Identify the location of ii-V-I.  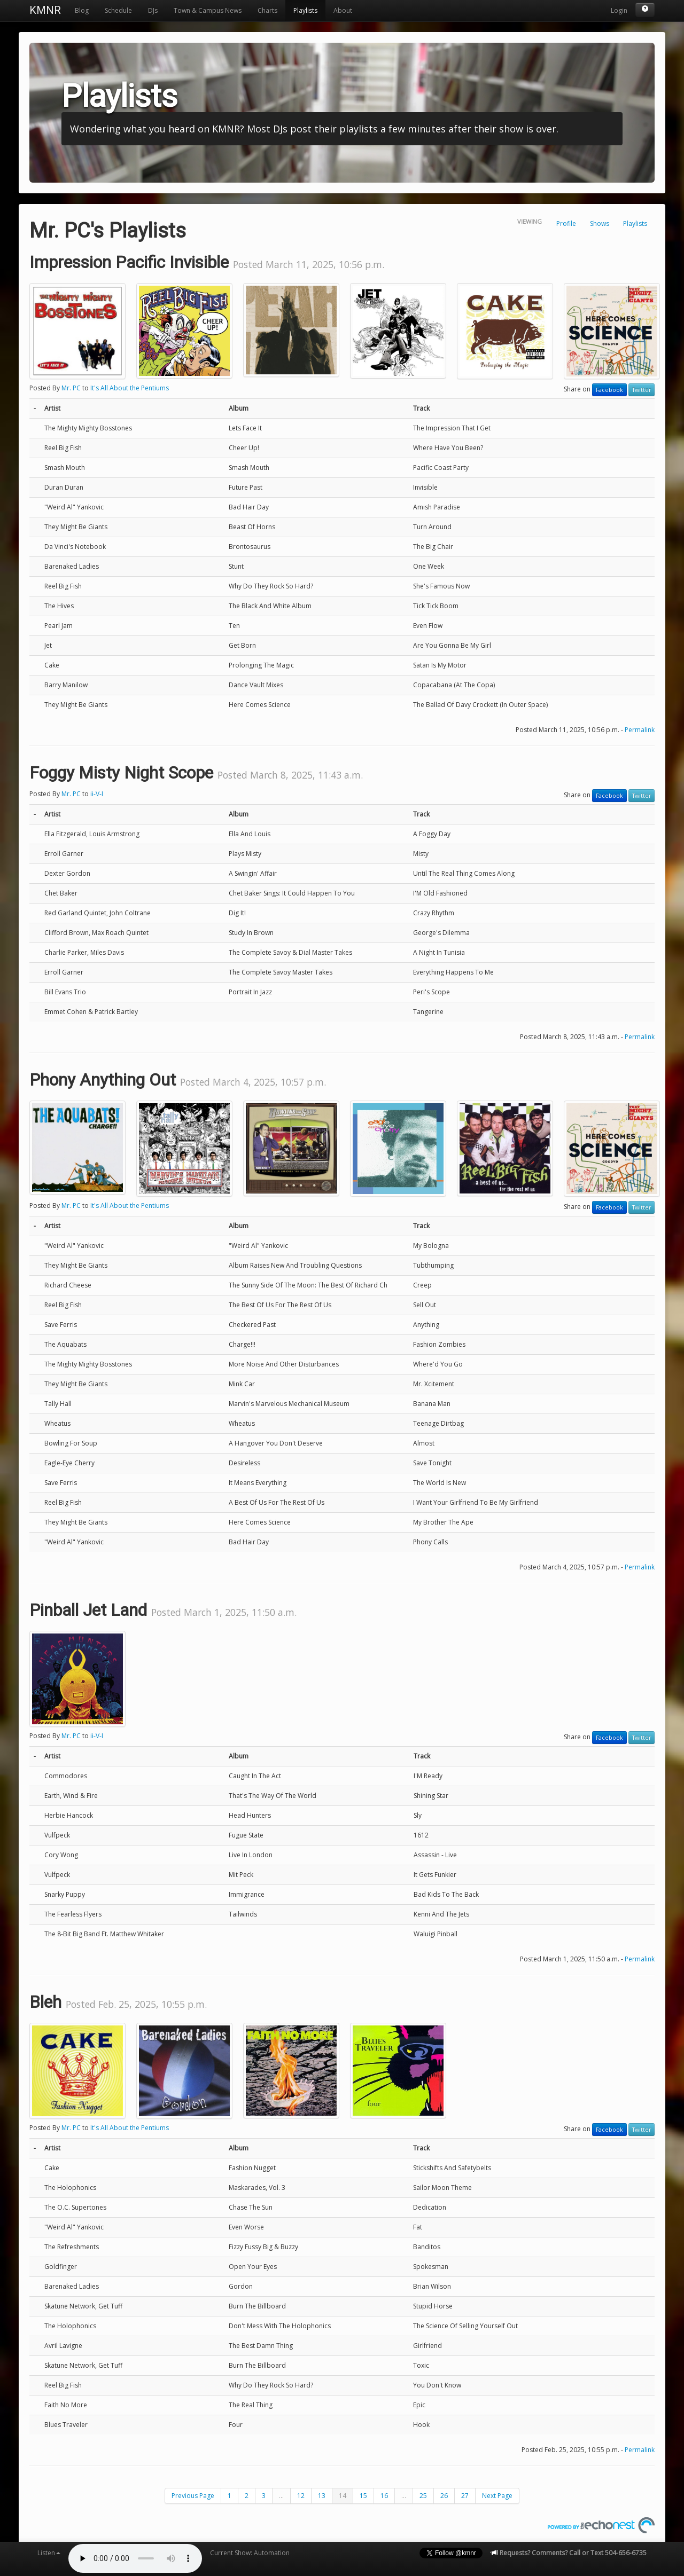
(96, 793).